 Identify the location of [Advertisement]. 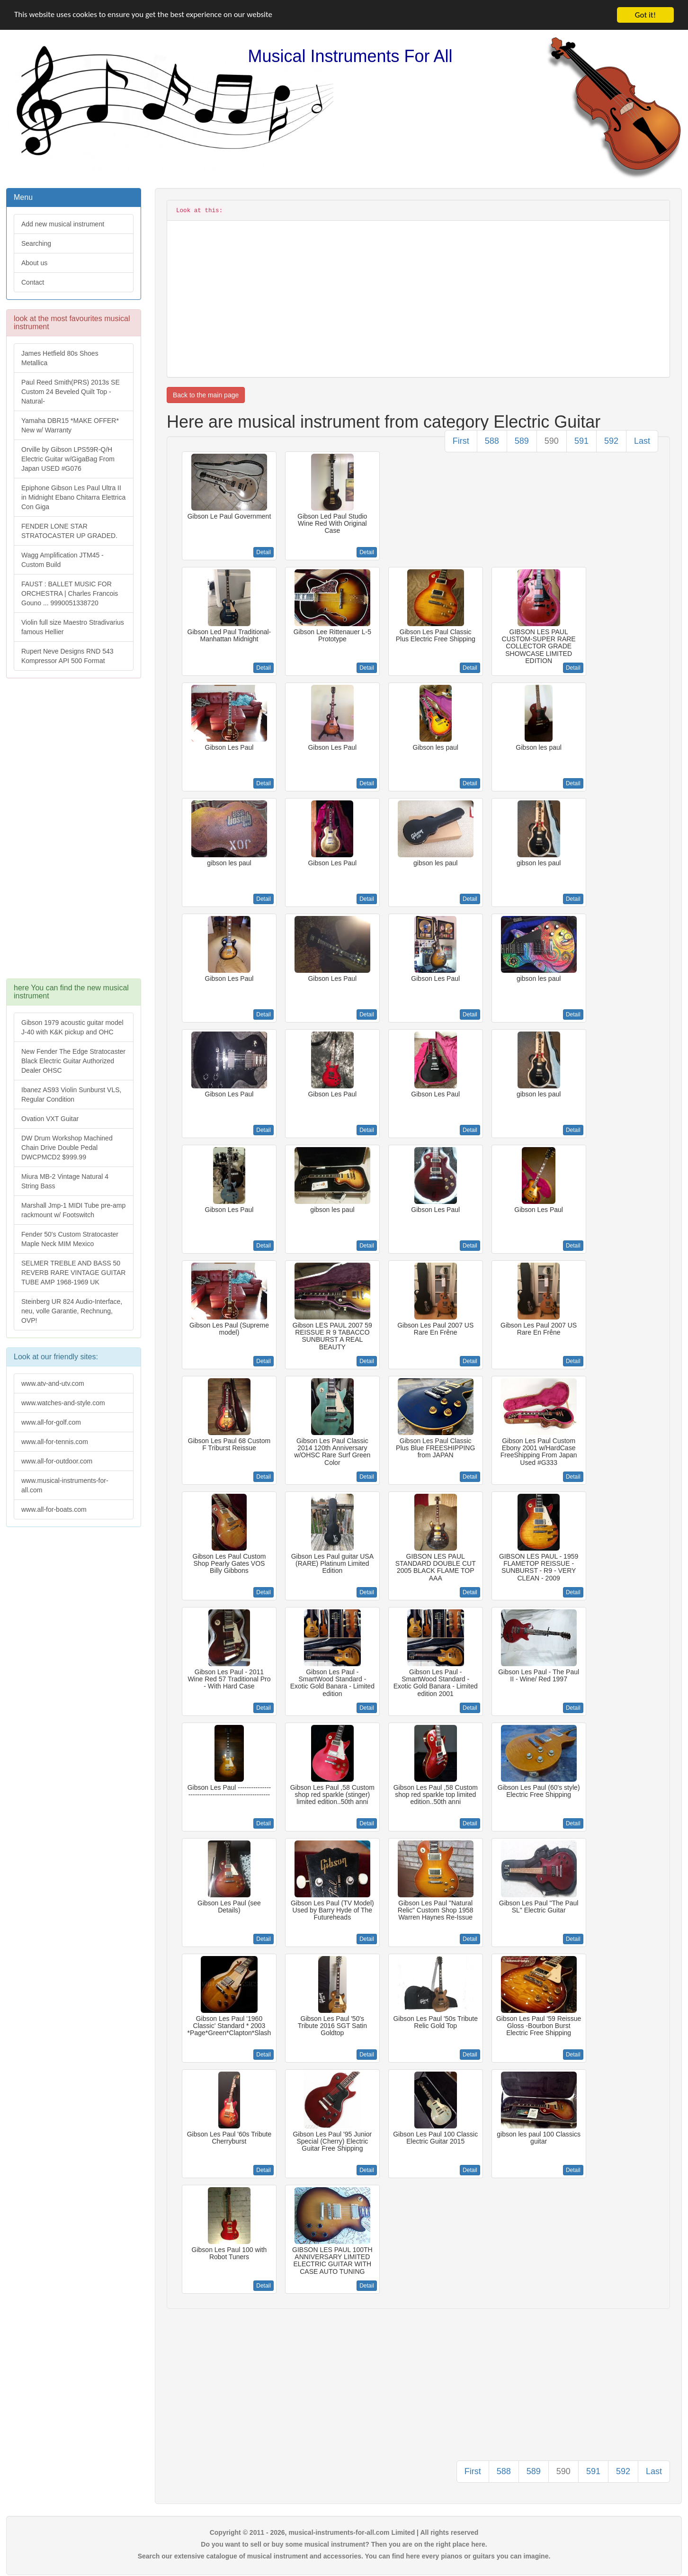
(73, 833).